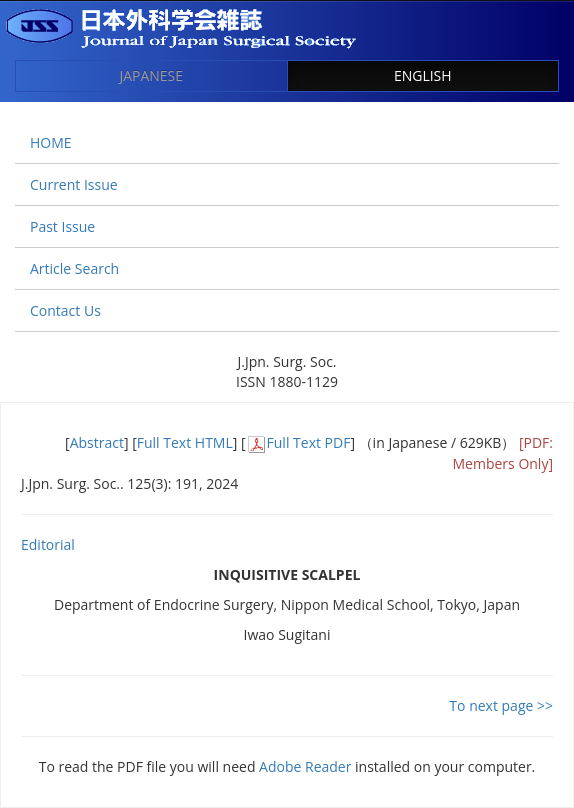 The image size is (574, 808). Describe the element at coordinates (65, 310) in the screenshot. I see `Contact Us` at that location.